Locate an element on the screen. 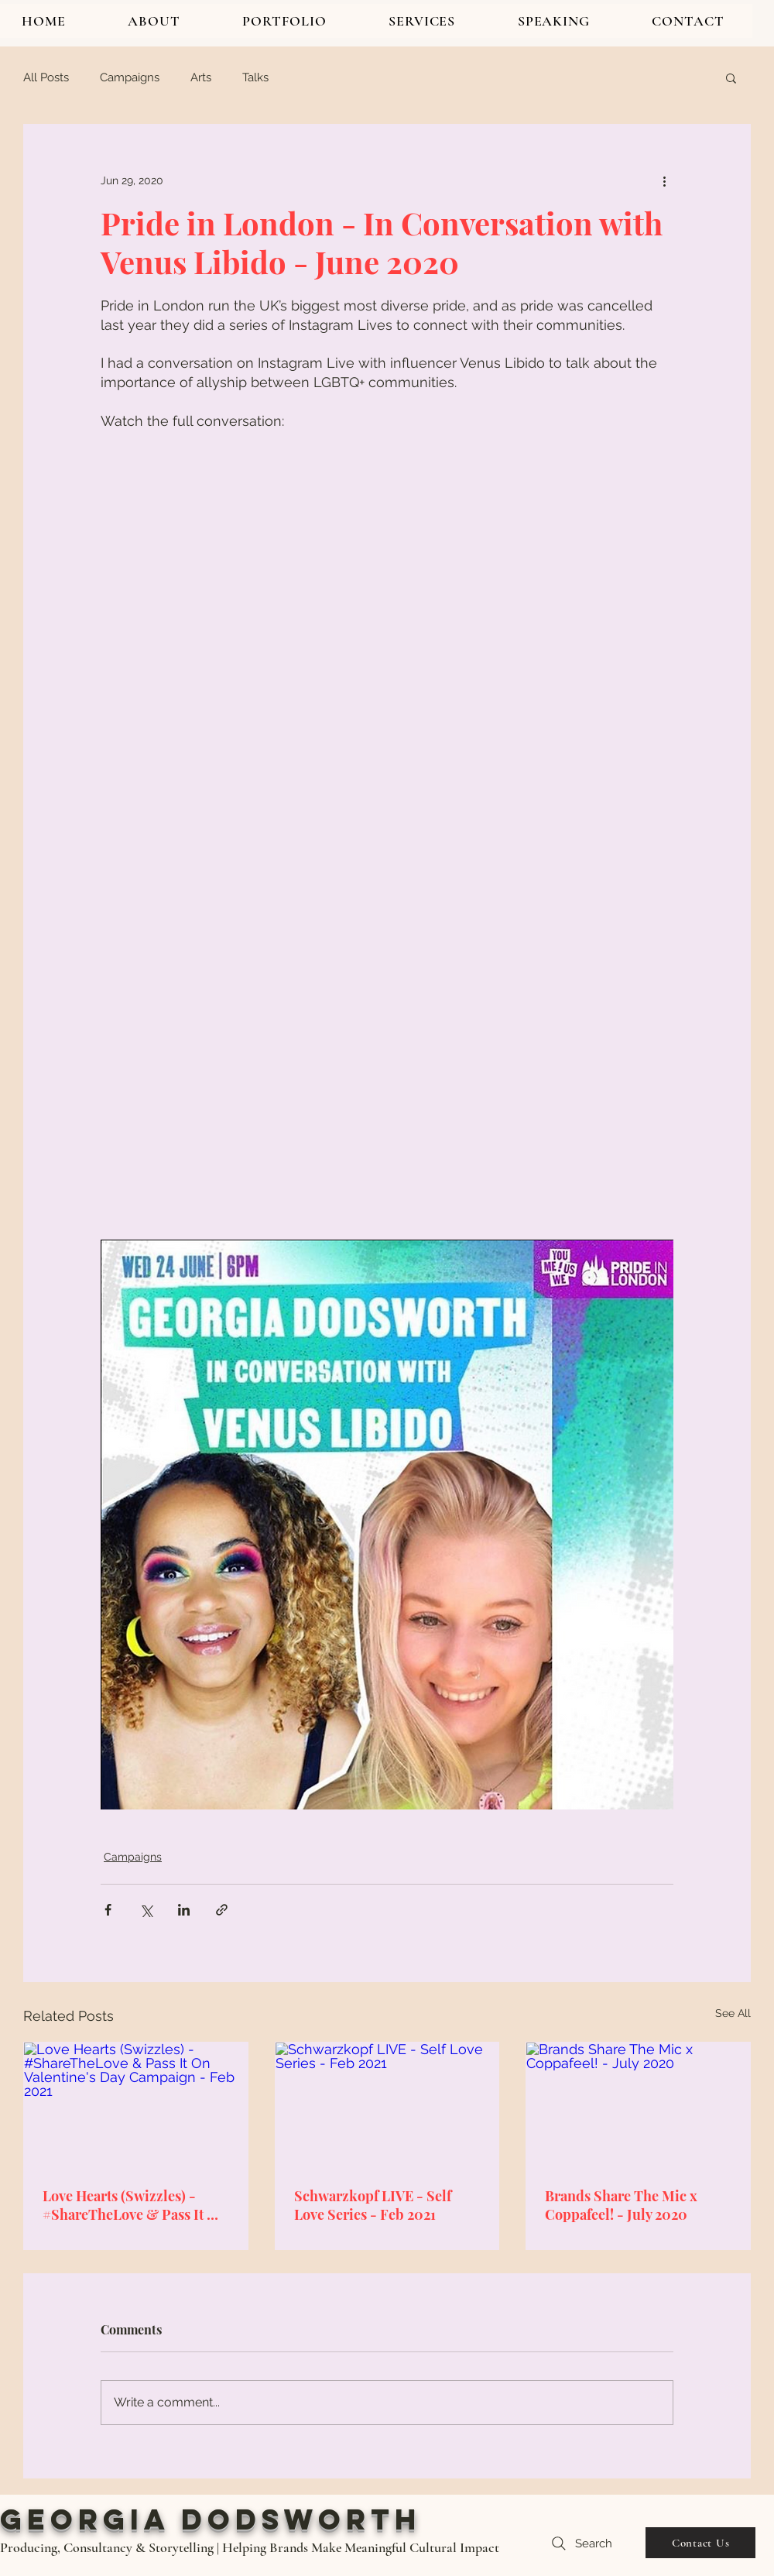 The image size is (774, 2576). Talks is located at coordinates (255, 77).